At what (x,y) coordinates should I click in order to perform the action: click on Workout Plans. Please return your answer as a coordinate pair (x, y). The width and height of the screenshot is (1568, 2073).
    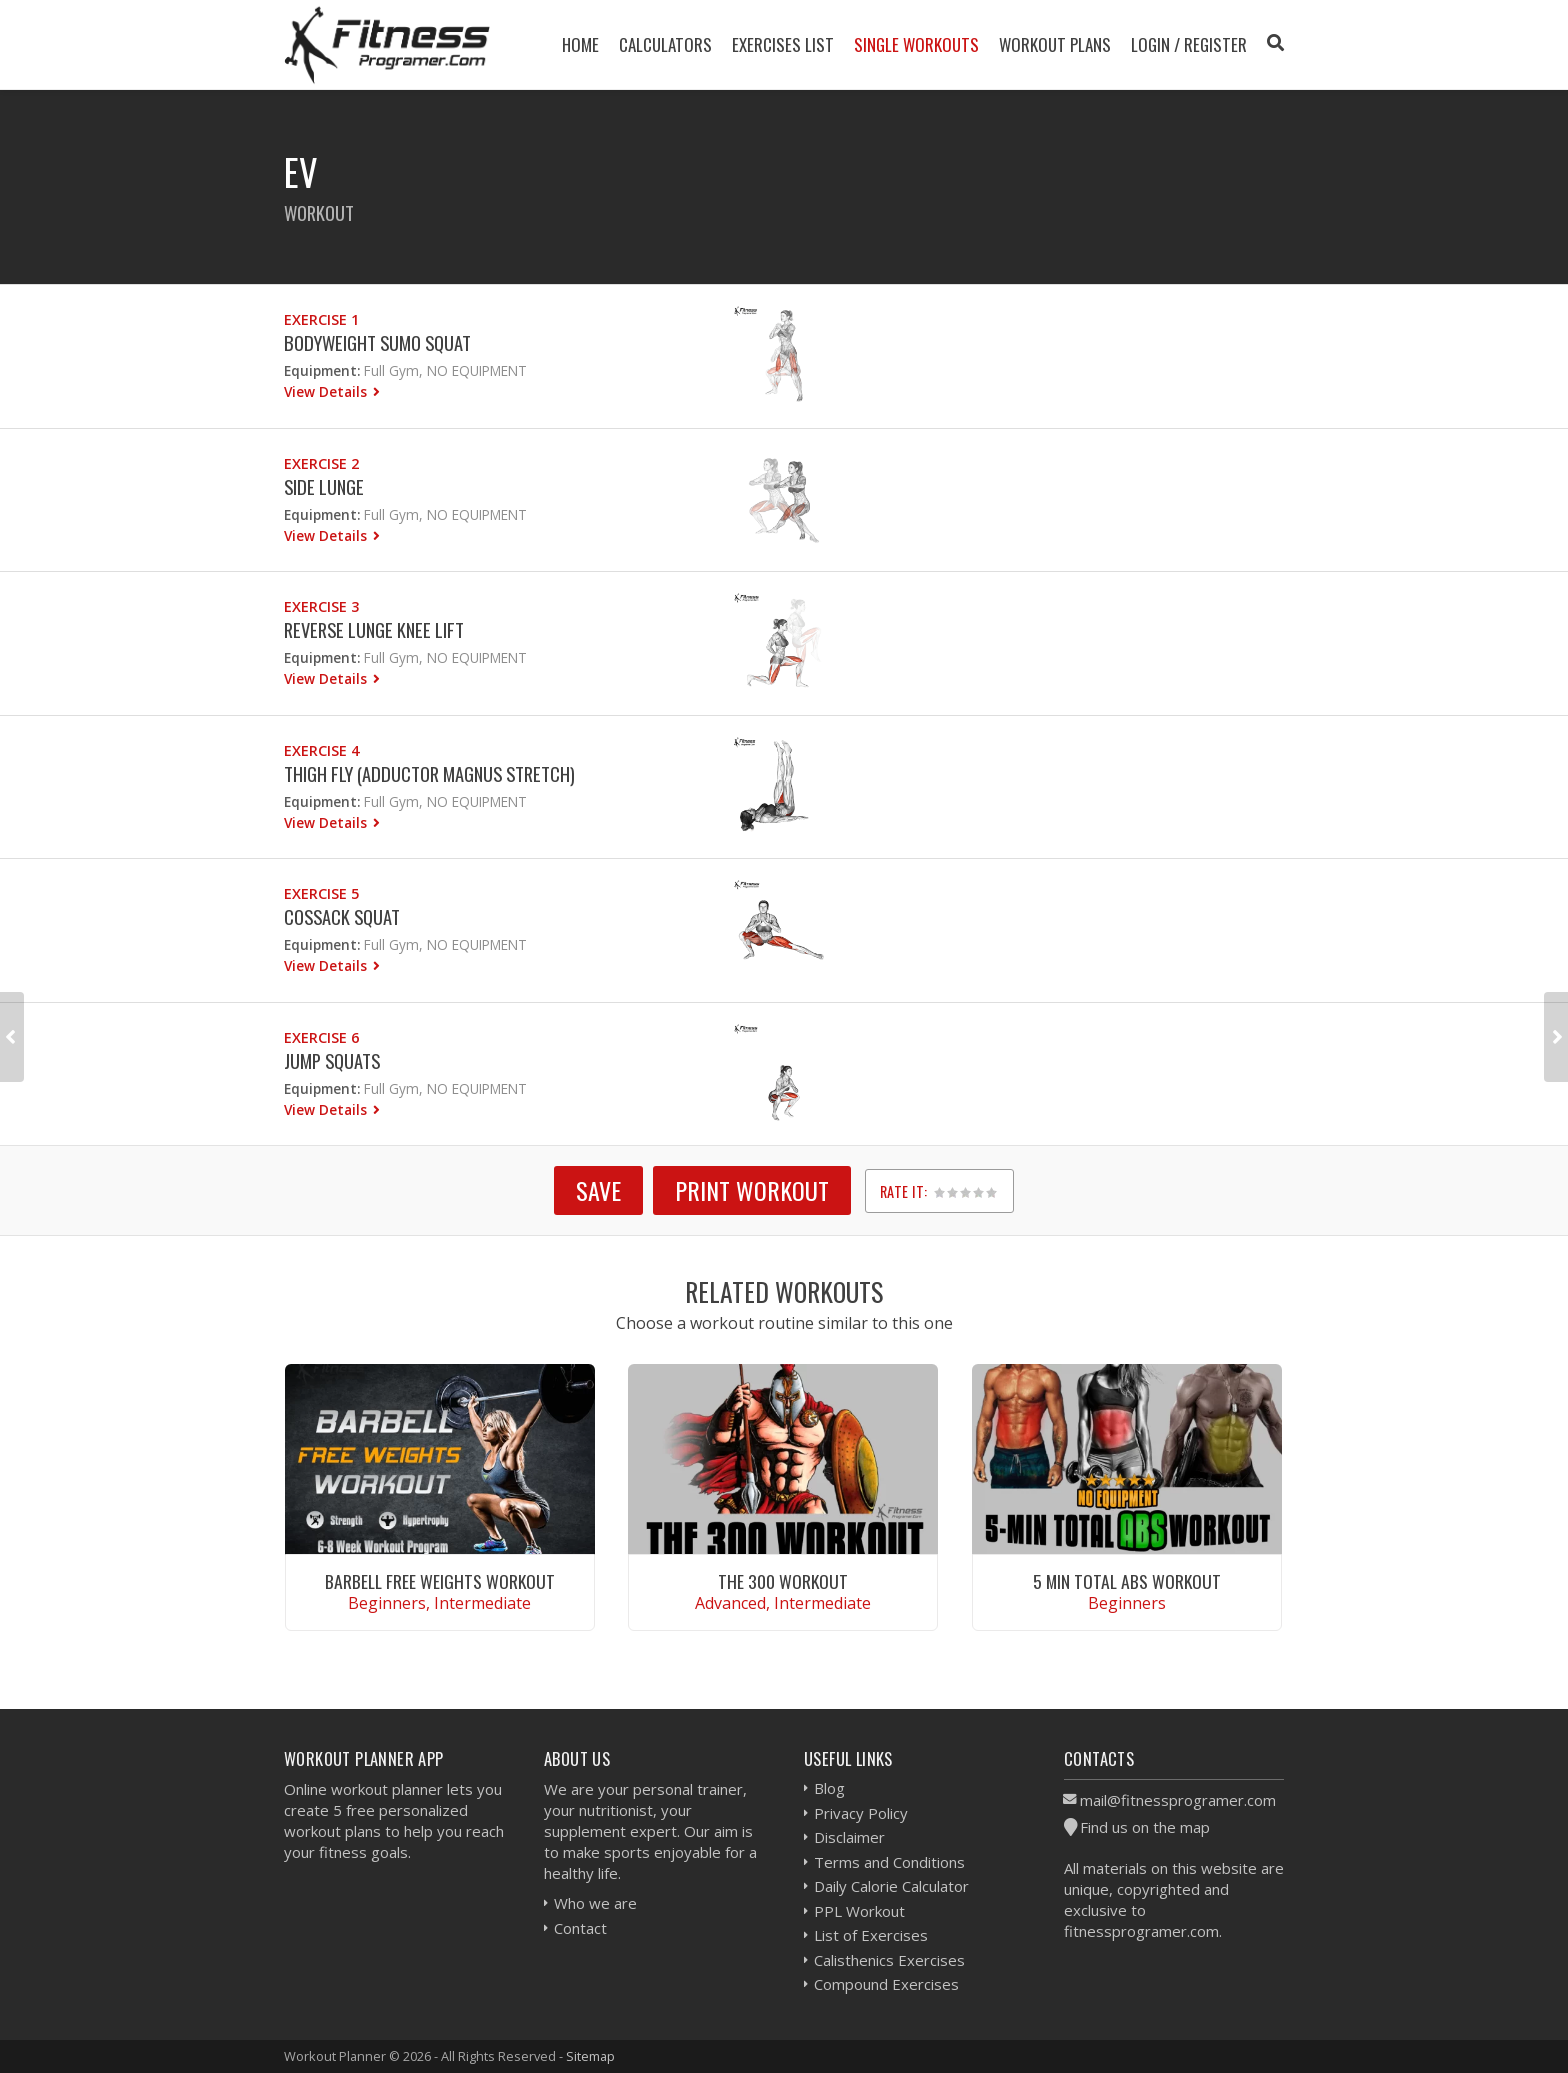
    Looking at the image, I should click on (1055, 44).